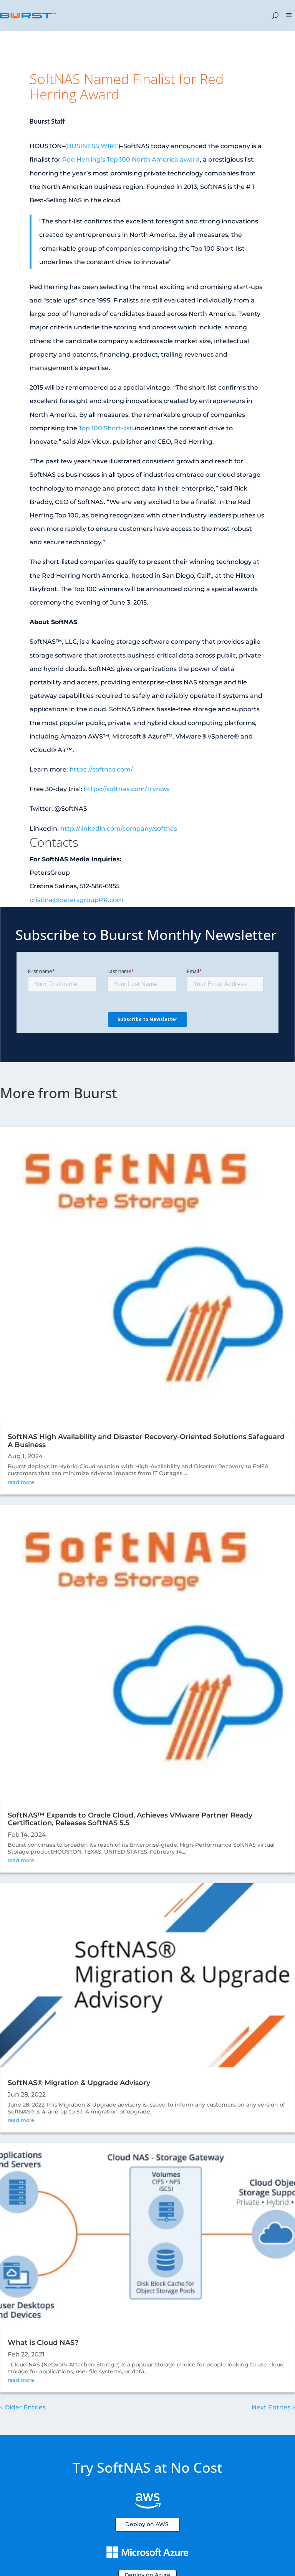 The height and width of the screenshot is (2576, 295). What do you see at coordinates (21, 1482) in the screenshot?
I see `read more` at bounding box center [21, 1482].